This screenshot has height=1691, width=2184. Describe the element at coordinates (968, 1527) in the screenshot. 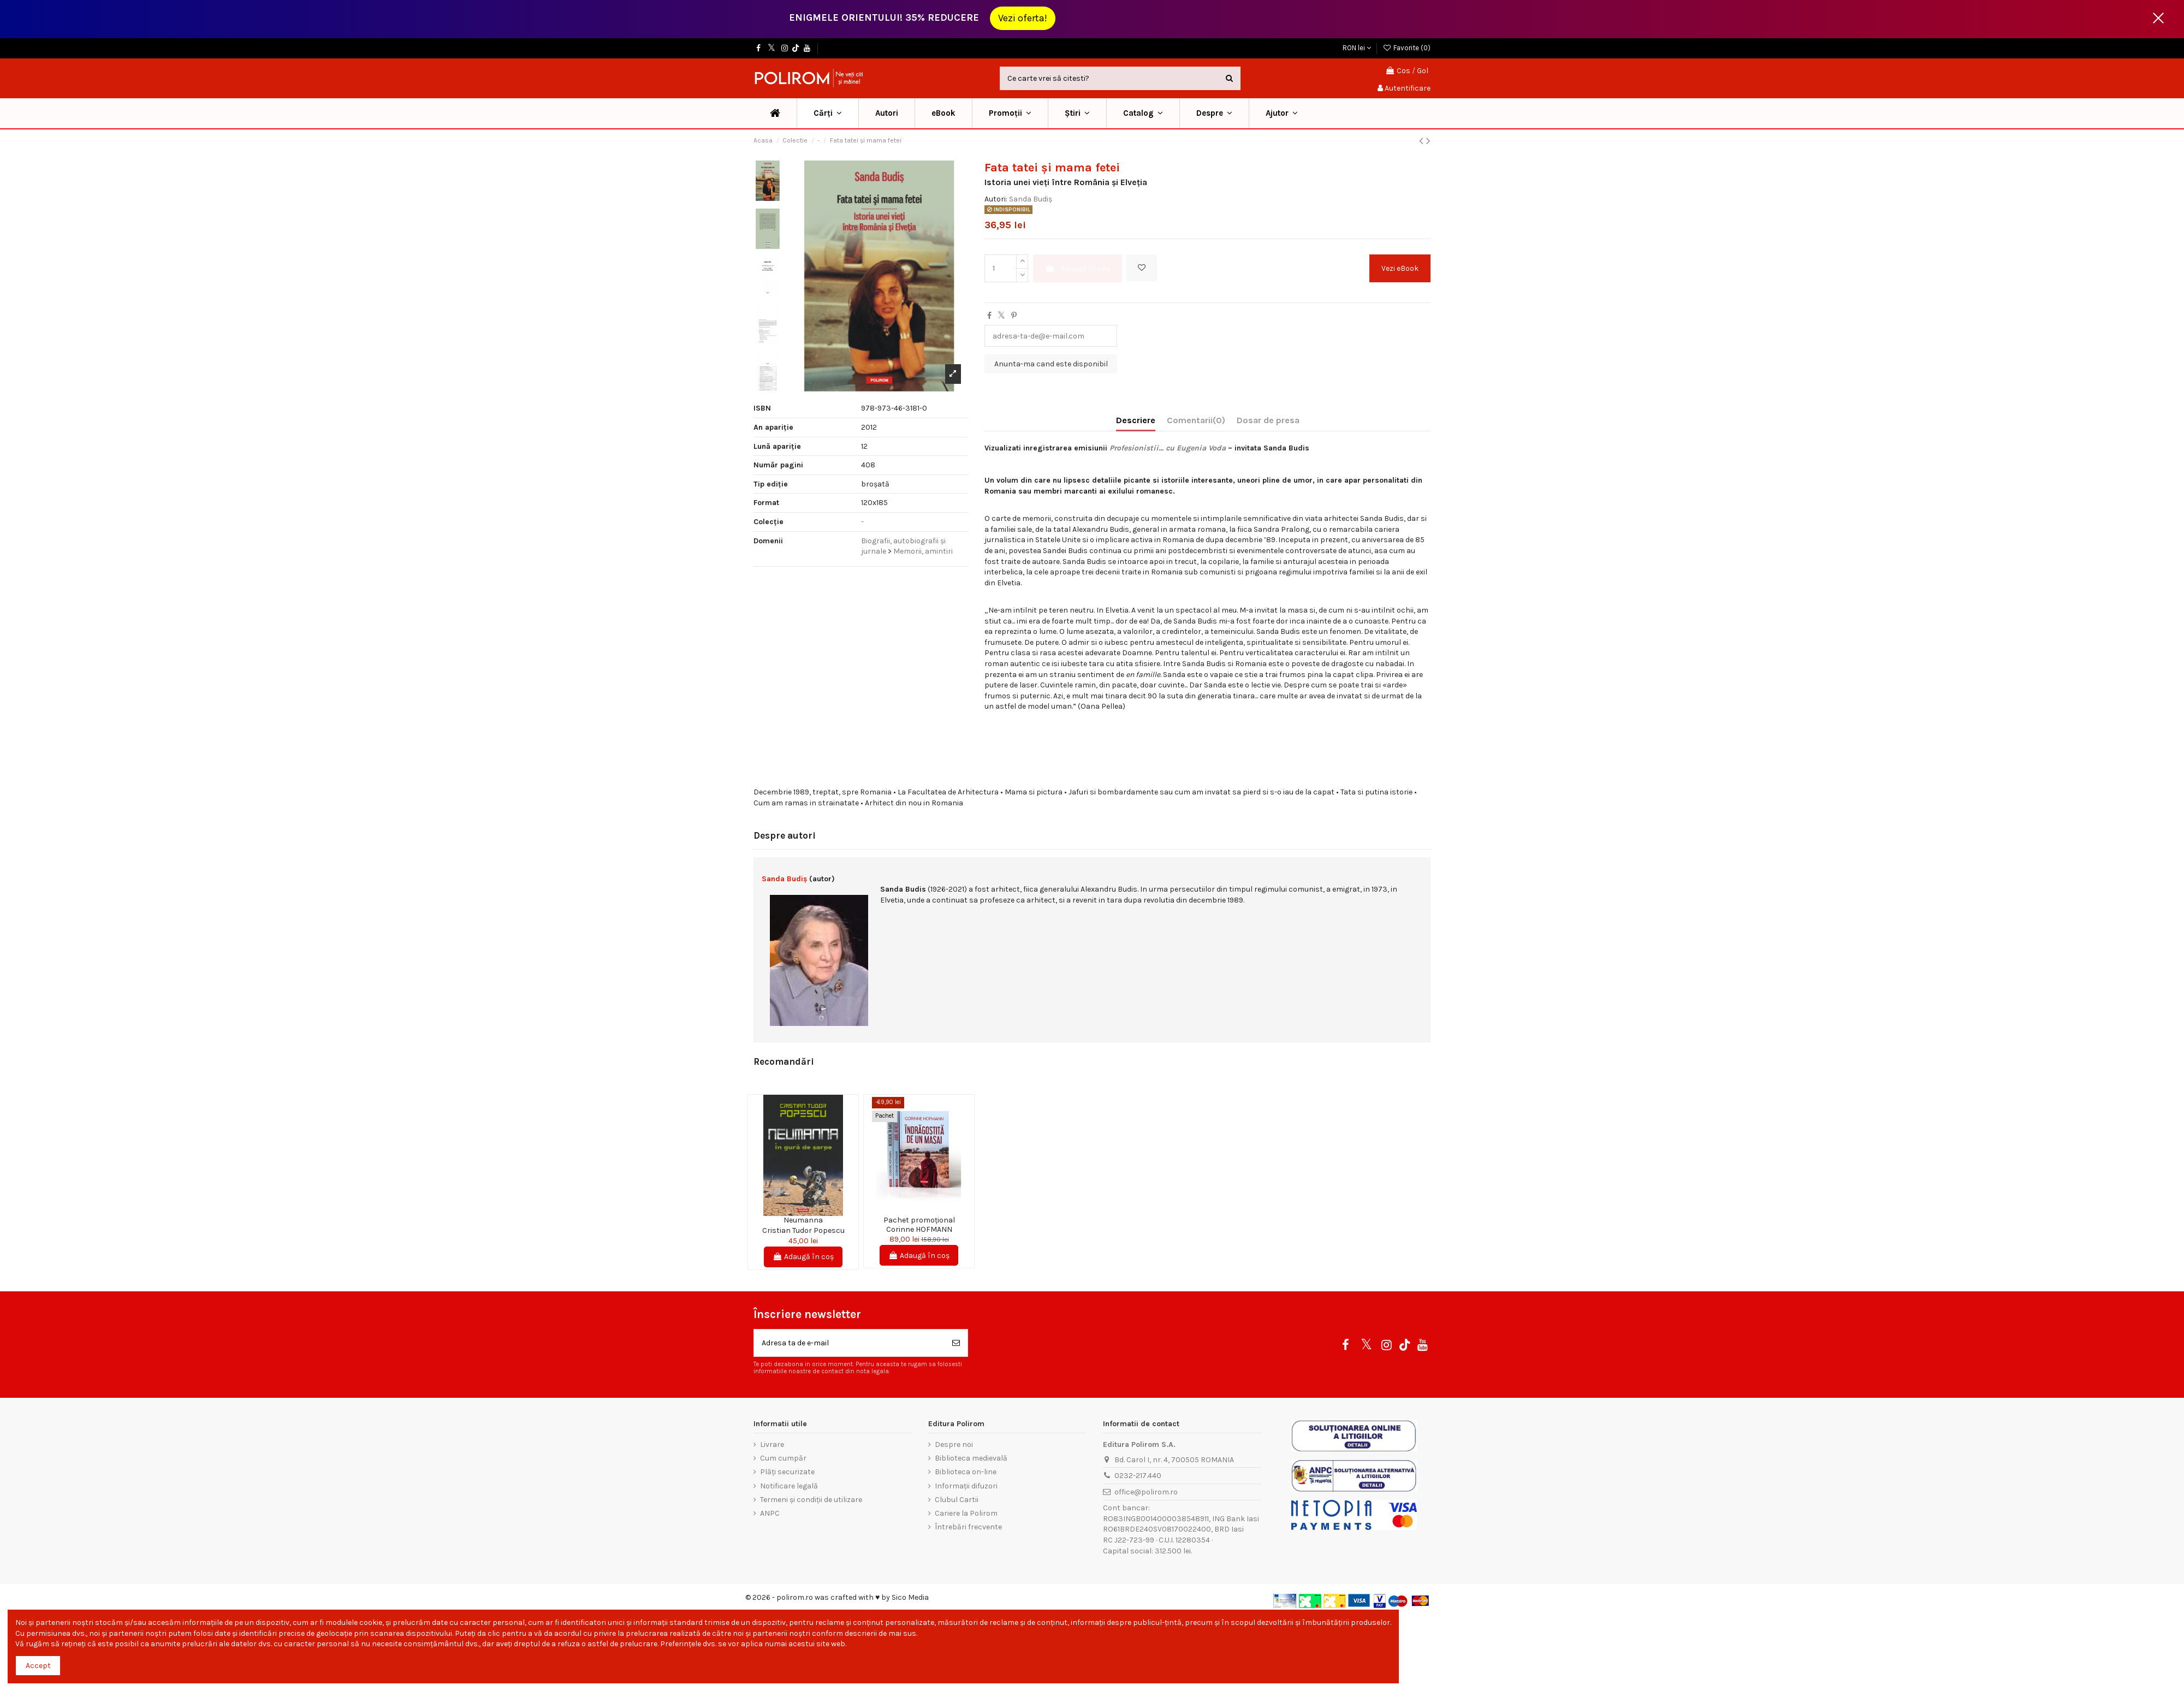

I see `Întrebări frecvente` at that location.